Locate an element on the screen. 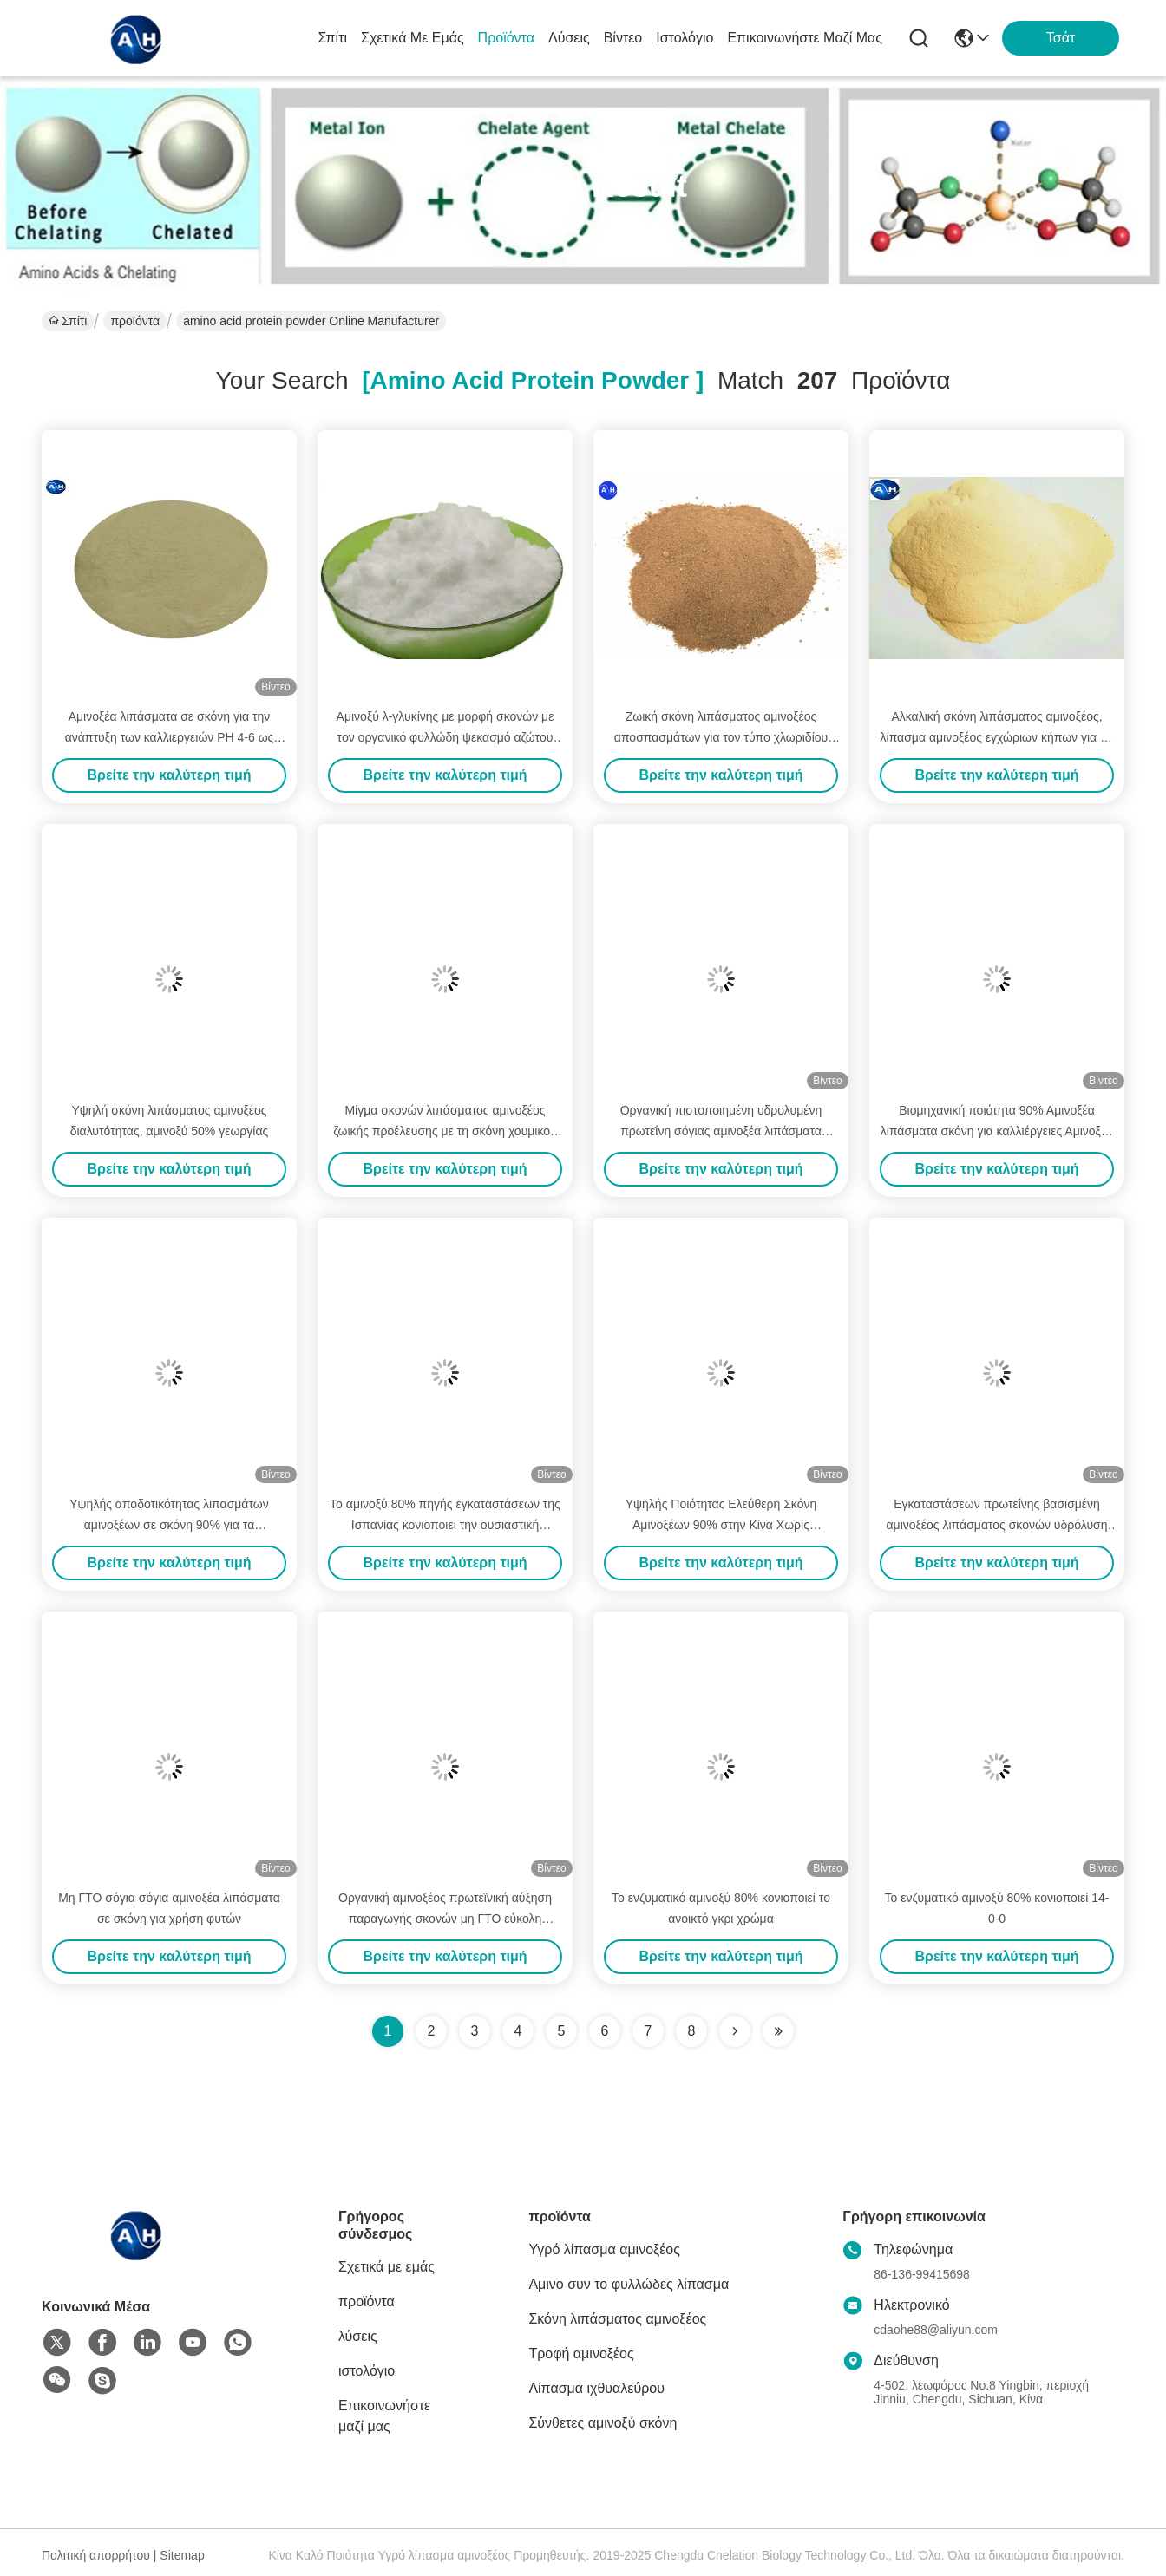 The height and width of the screenshot is (2576, 1166). Μίγμα σκονών λιπάσματος αμινοξέος ζωικής προέλευσης με τη σκόνη χουμικού οξέος φυκιών is located at coordinates (445, 1131).